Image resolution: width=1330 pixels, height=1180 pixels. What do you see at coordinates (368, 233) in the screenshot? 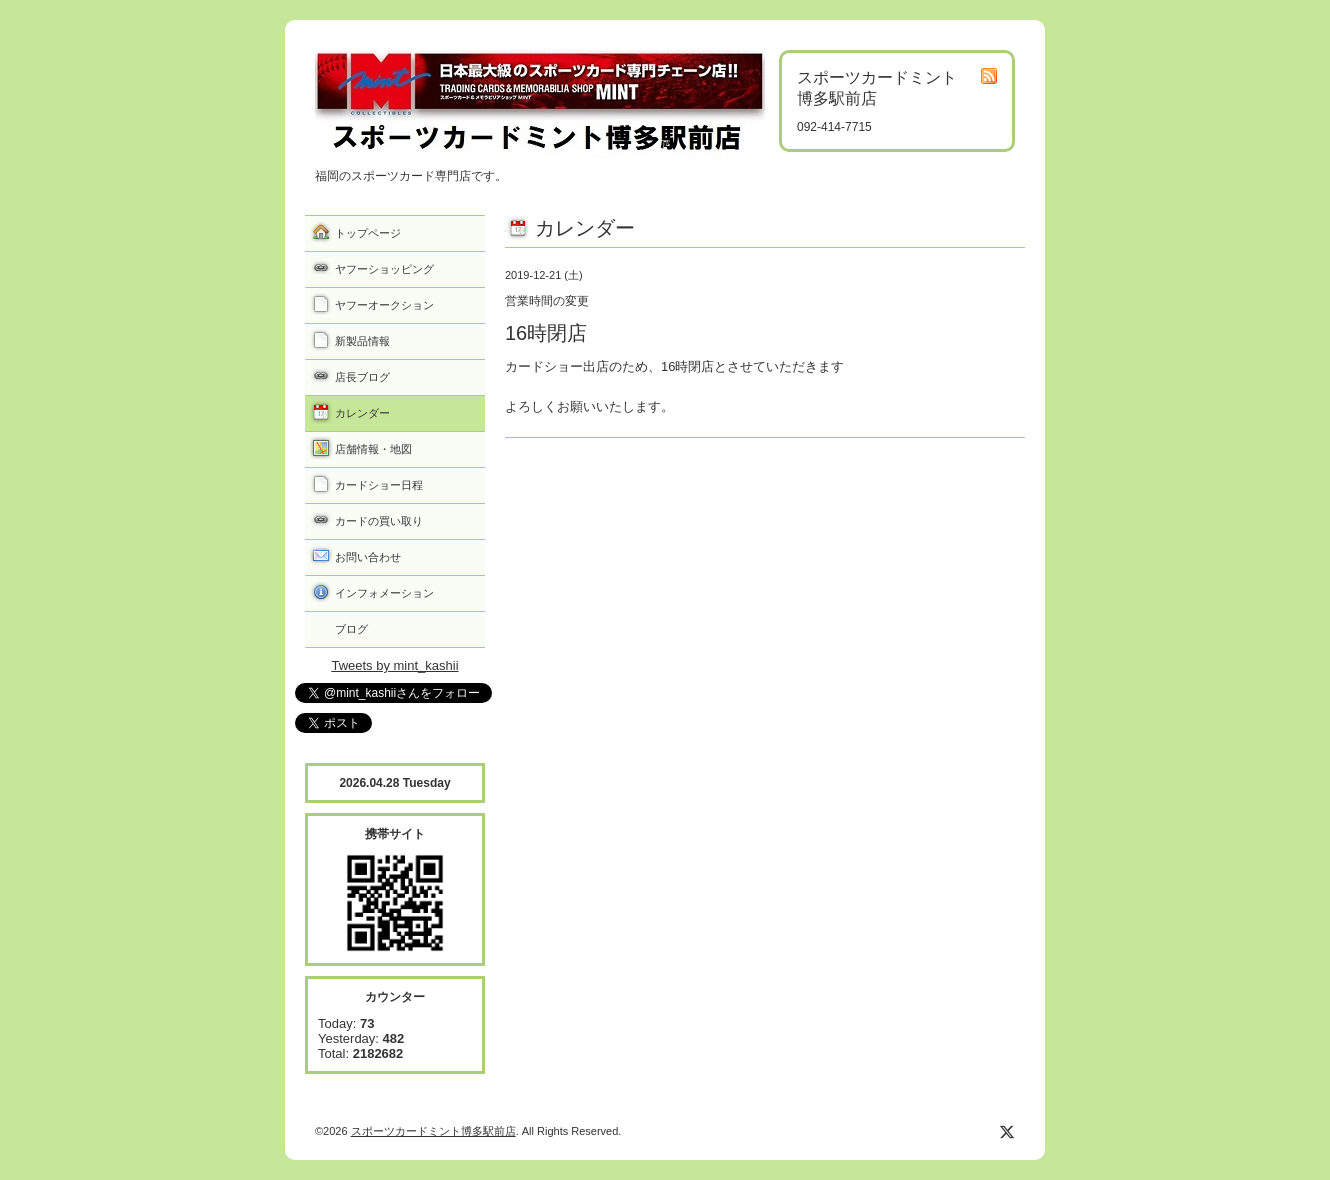
I see `トップページ` at bounding box center [368, 233].